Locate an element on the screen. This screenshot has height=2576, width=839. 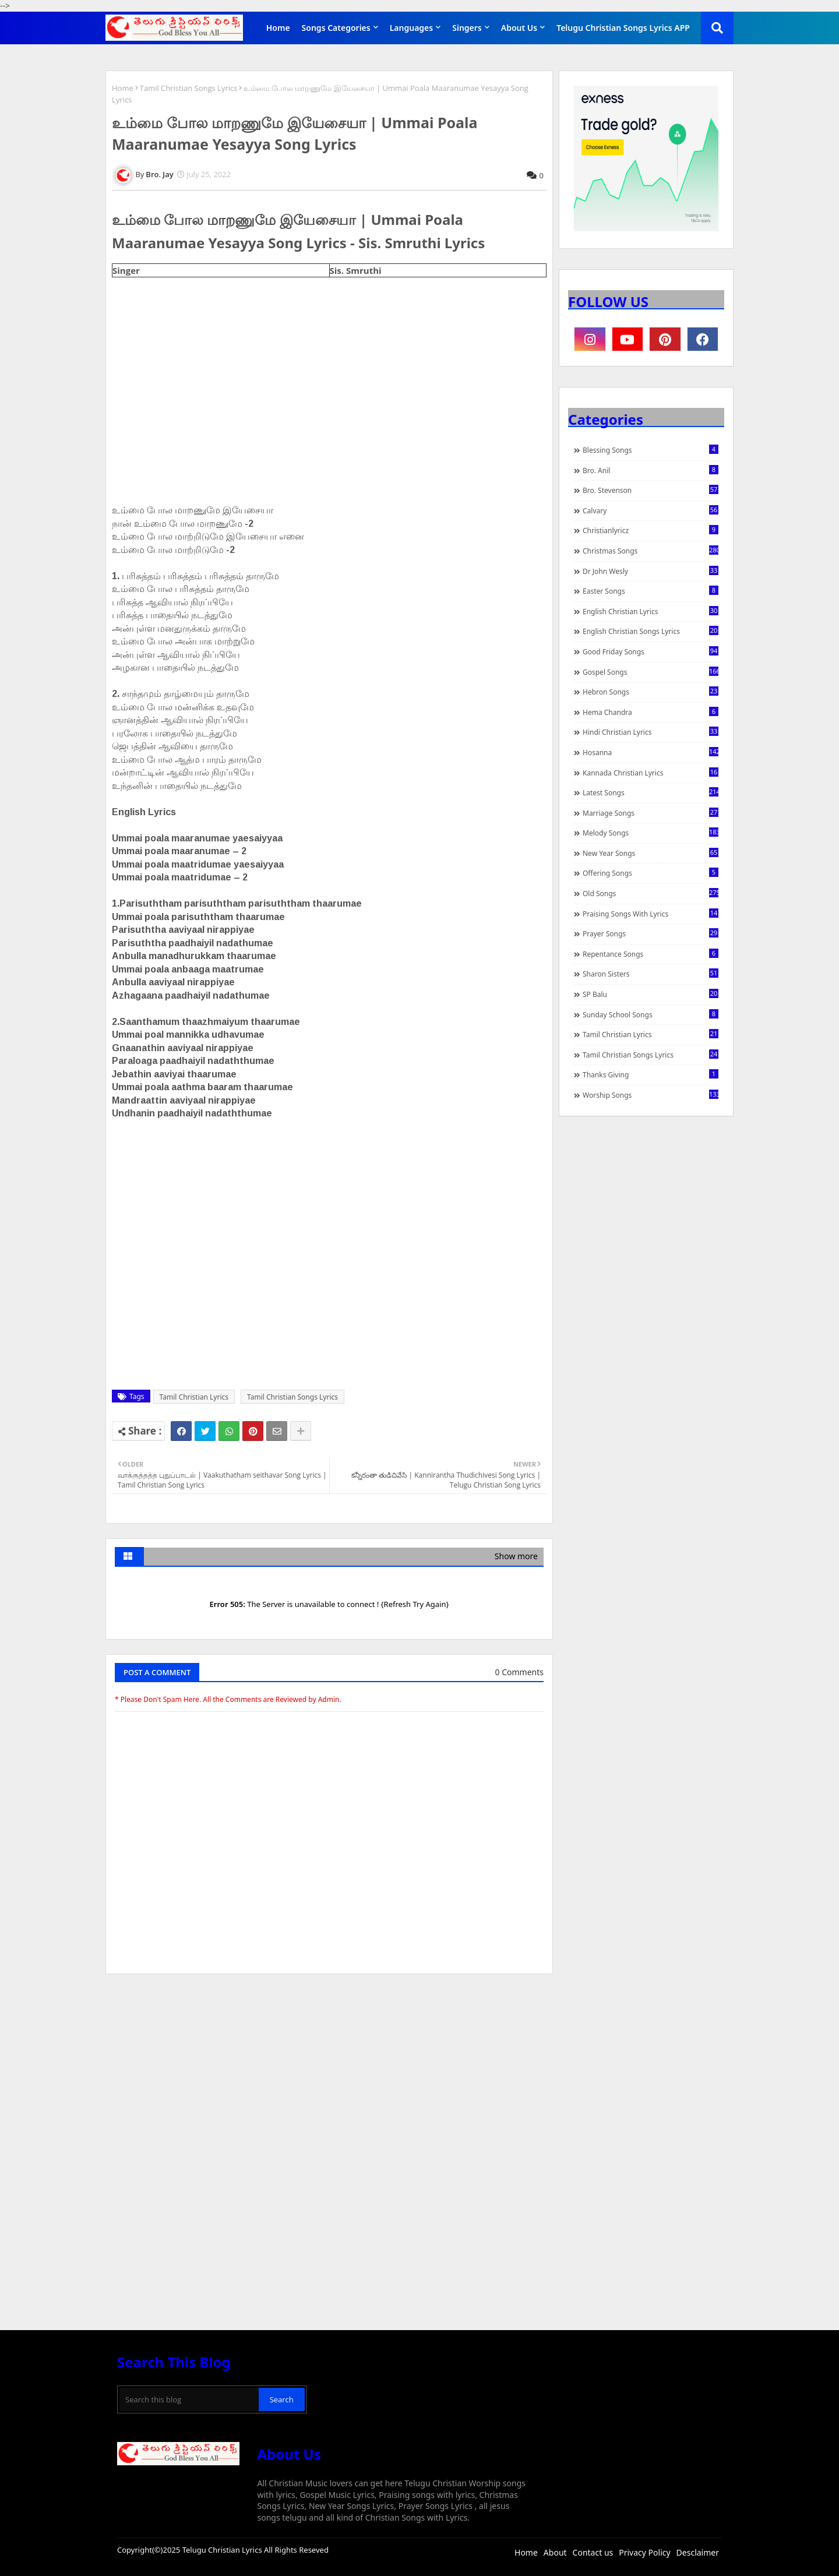
Kannada Christian Lyrics is located at coordinates (650, 772).